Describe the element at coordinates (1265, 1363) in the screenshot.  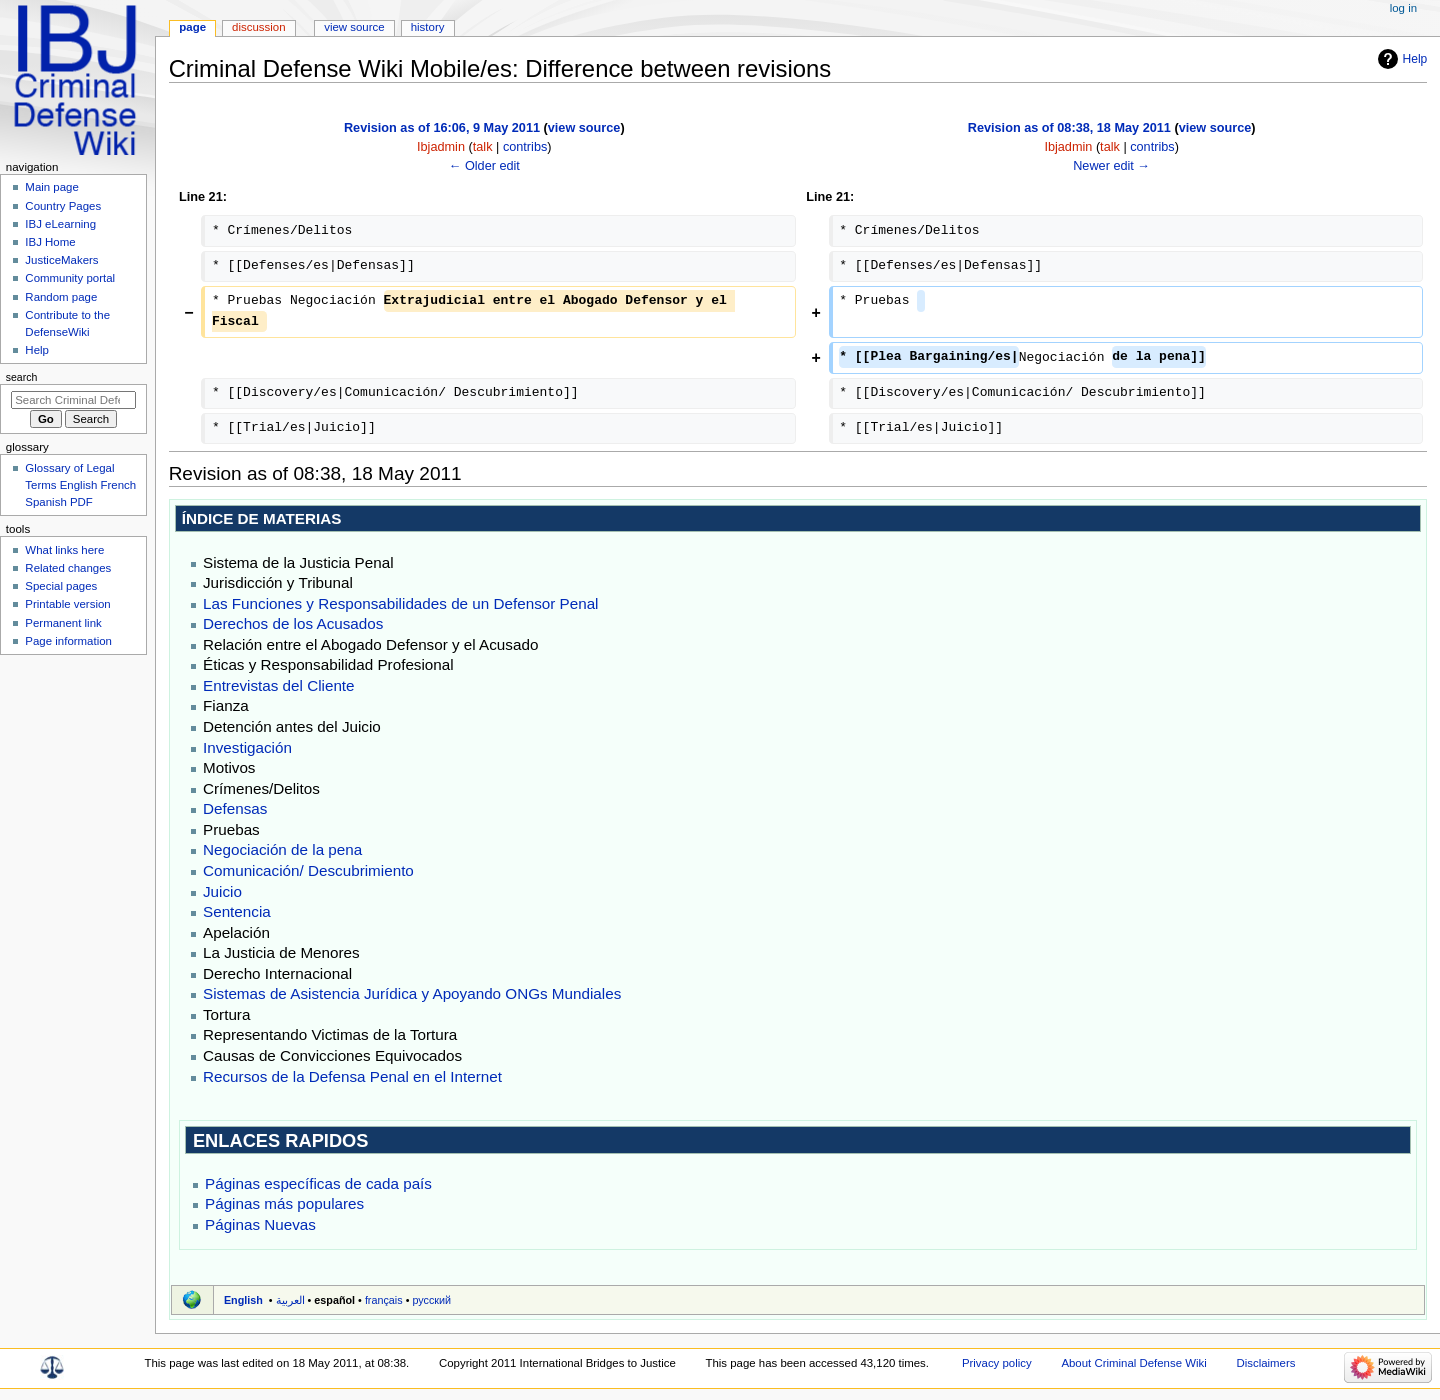
I see `Disclaimers` at that location.